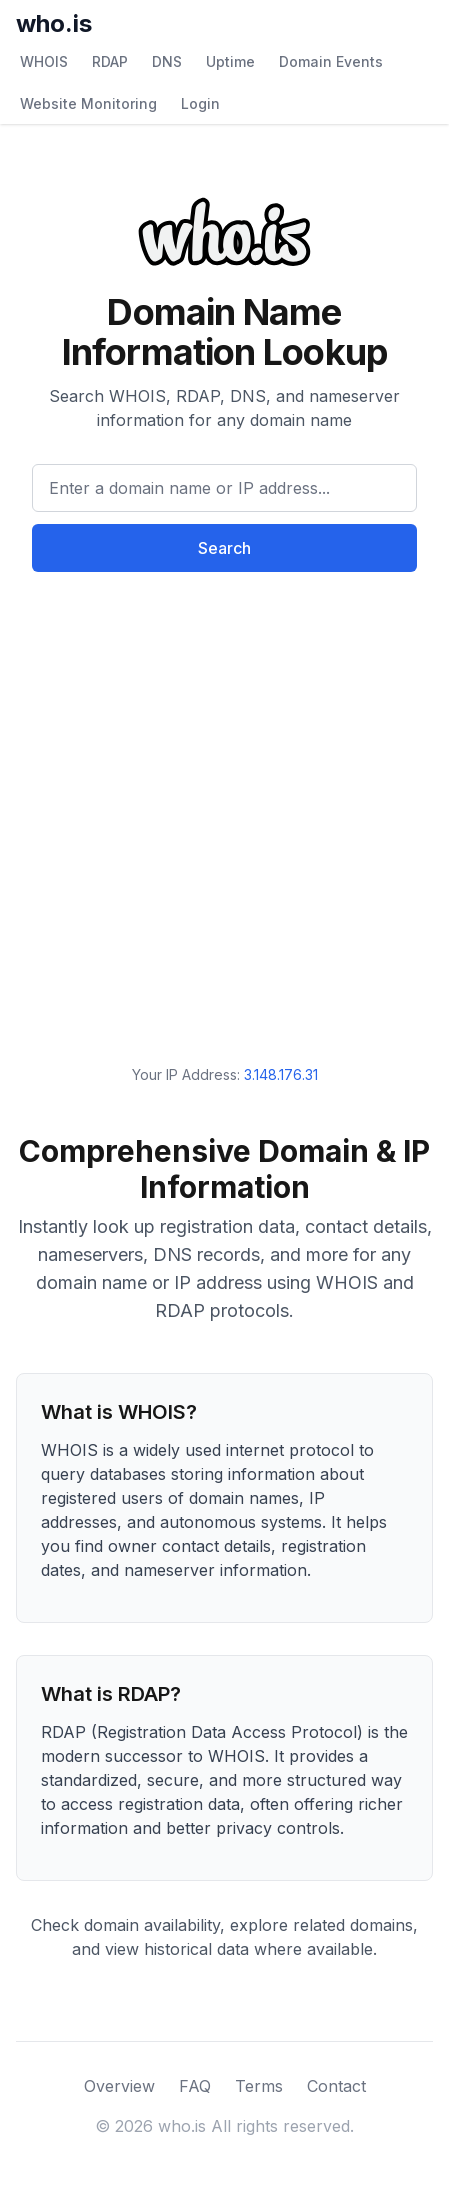 The image size is (449, 2186). Describe the element at coordinates (336, 2086) in the screenshot. I see `Contact` at that location.